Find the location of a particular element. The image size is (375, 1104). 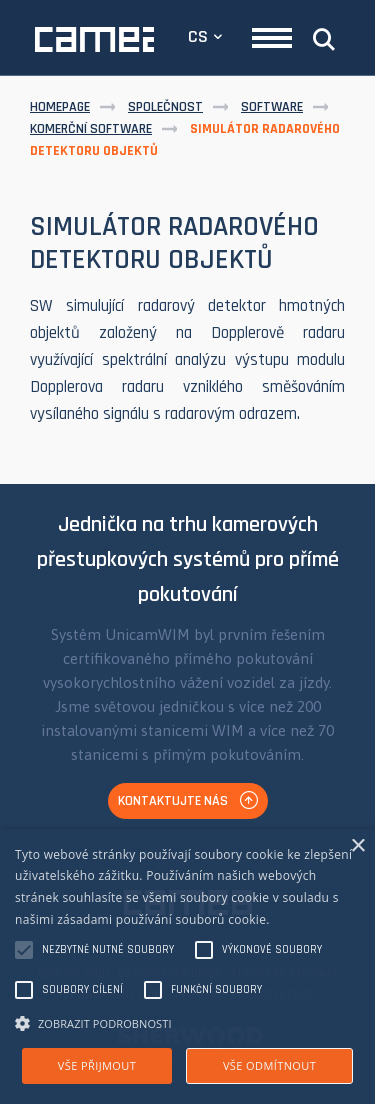

[alert] is located at coordinates (187, 966).